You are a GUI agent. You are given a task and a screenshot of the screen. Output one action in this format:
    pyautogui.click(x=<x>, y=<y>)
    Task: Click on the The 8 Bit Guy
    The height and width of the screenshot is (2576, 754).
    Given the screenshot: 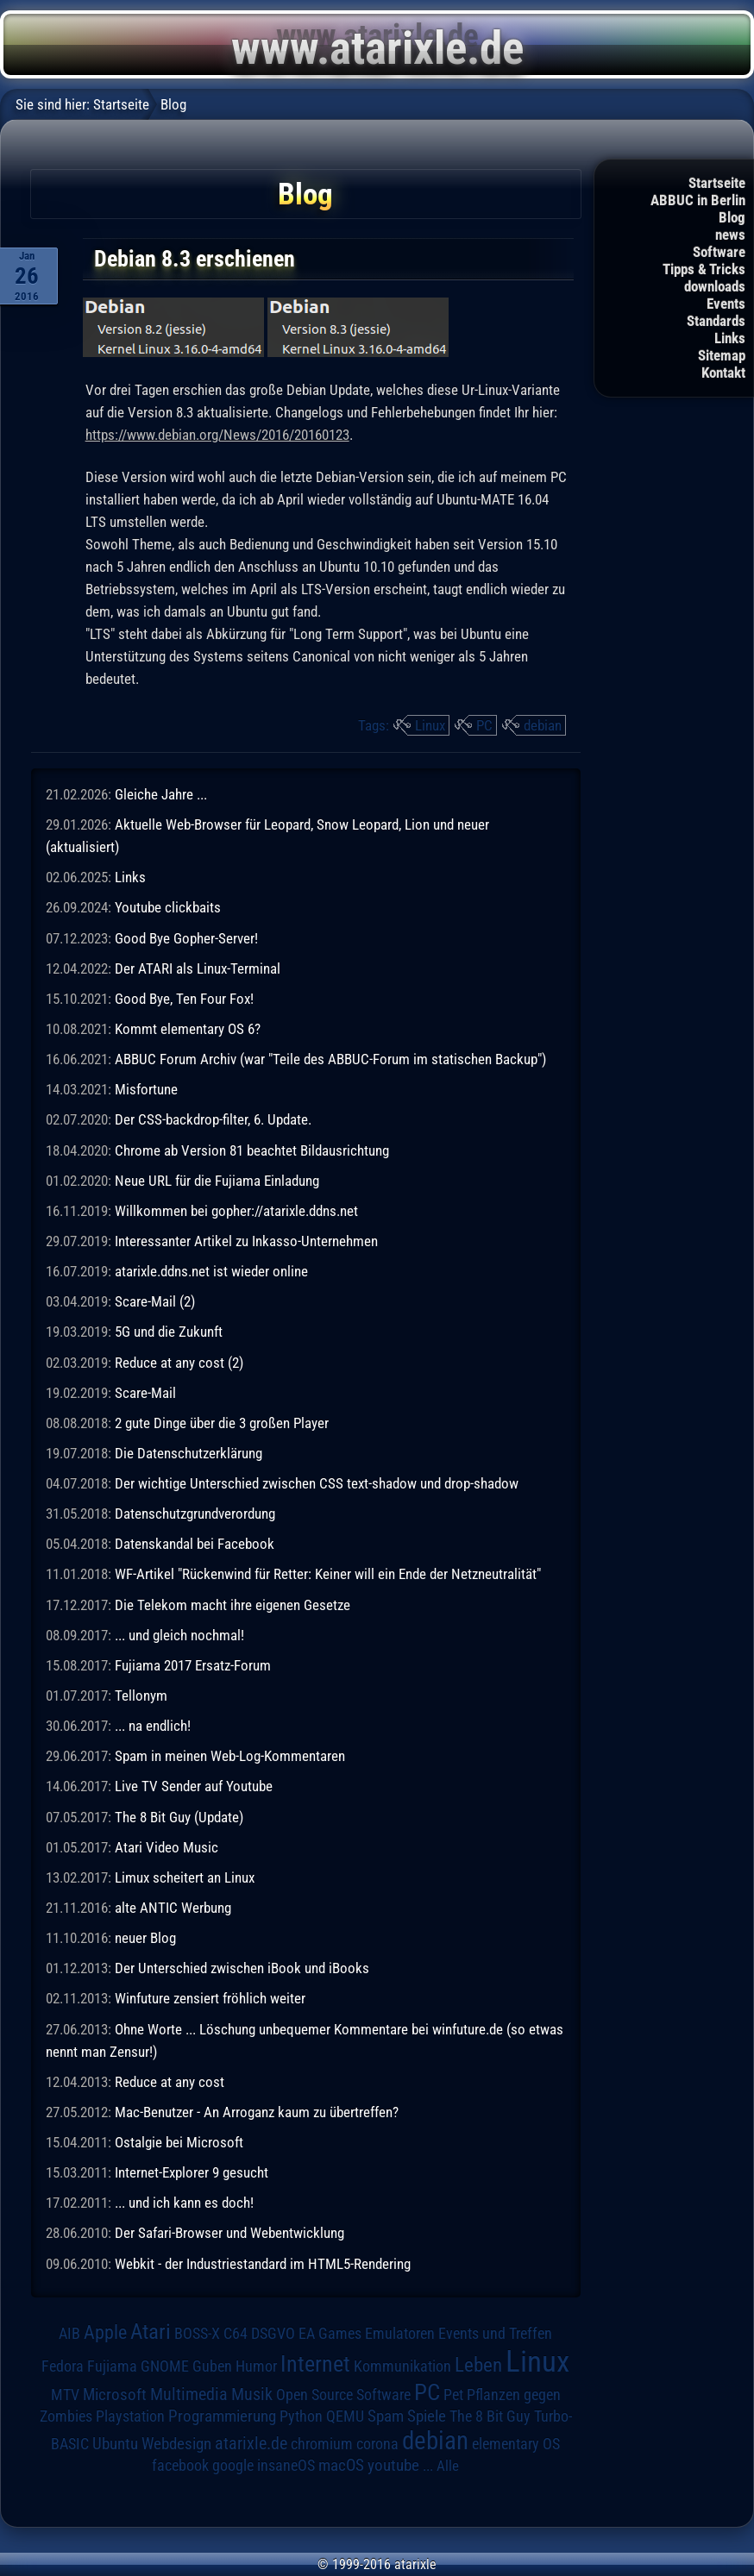 What is the action you would take?
    pyautogui.click(x=490, y=2416)
    